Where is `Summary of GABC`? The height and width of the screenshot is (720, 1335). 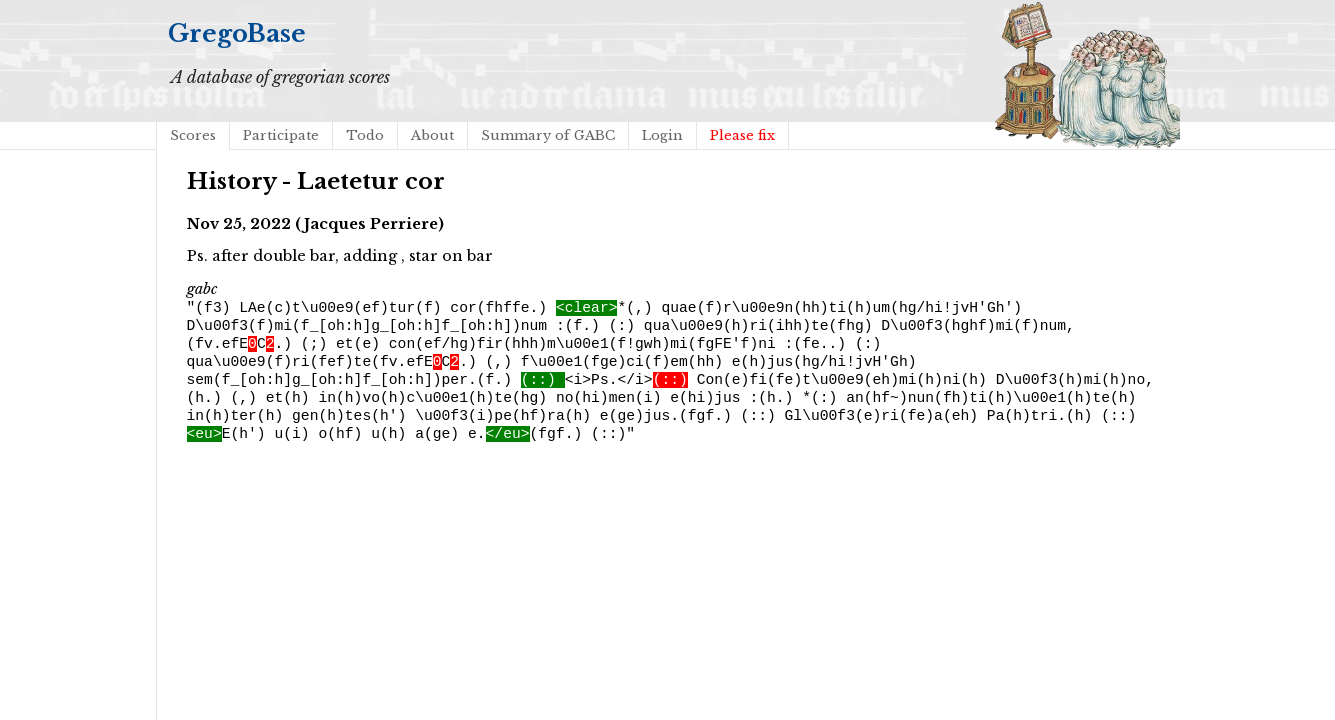 Summary of GABC is located at coordinates (548, 135).